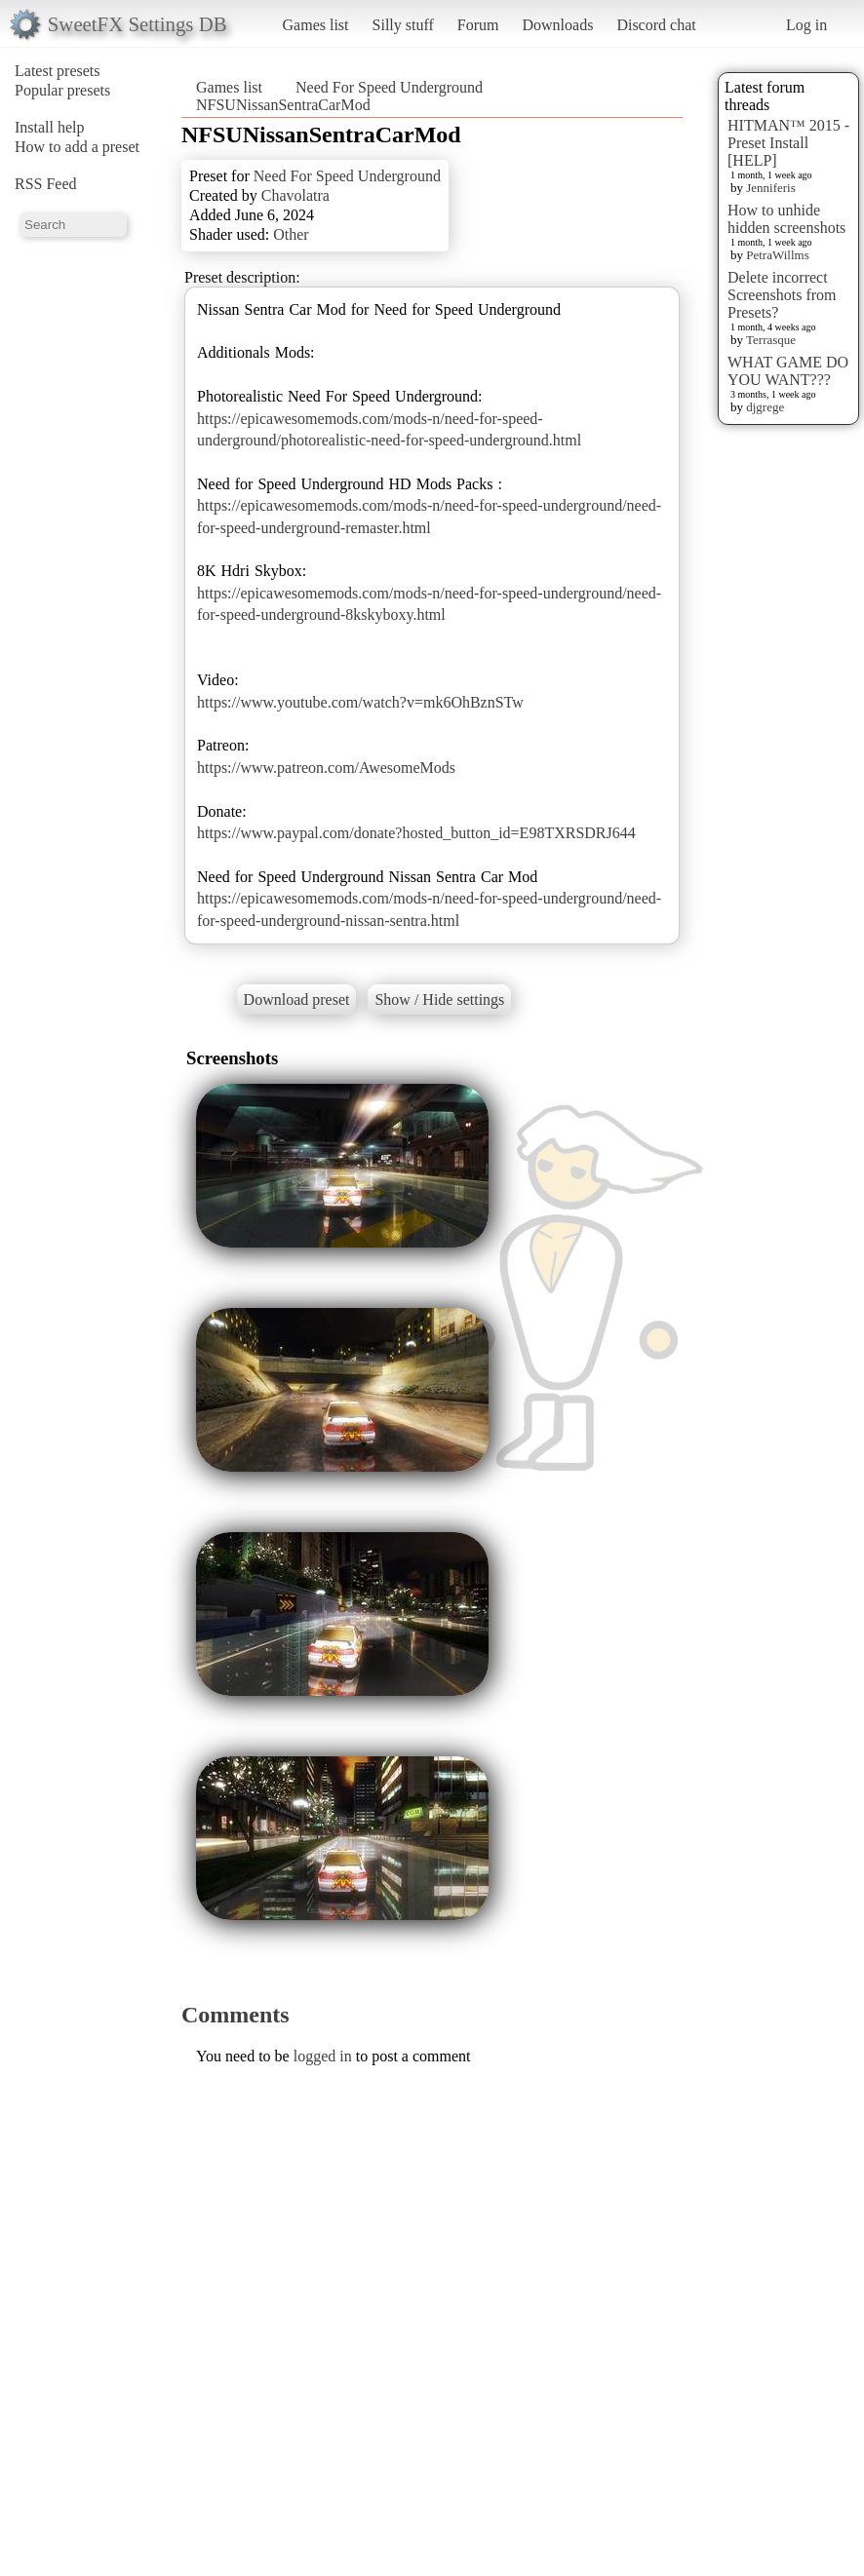  Describe the element at coordinates (297, 999) in the screenshot. I see `Download preset` at that location.